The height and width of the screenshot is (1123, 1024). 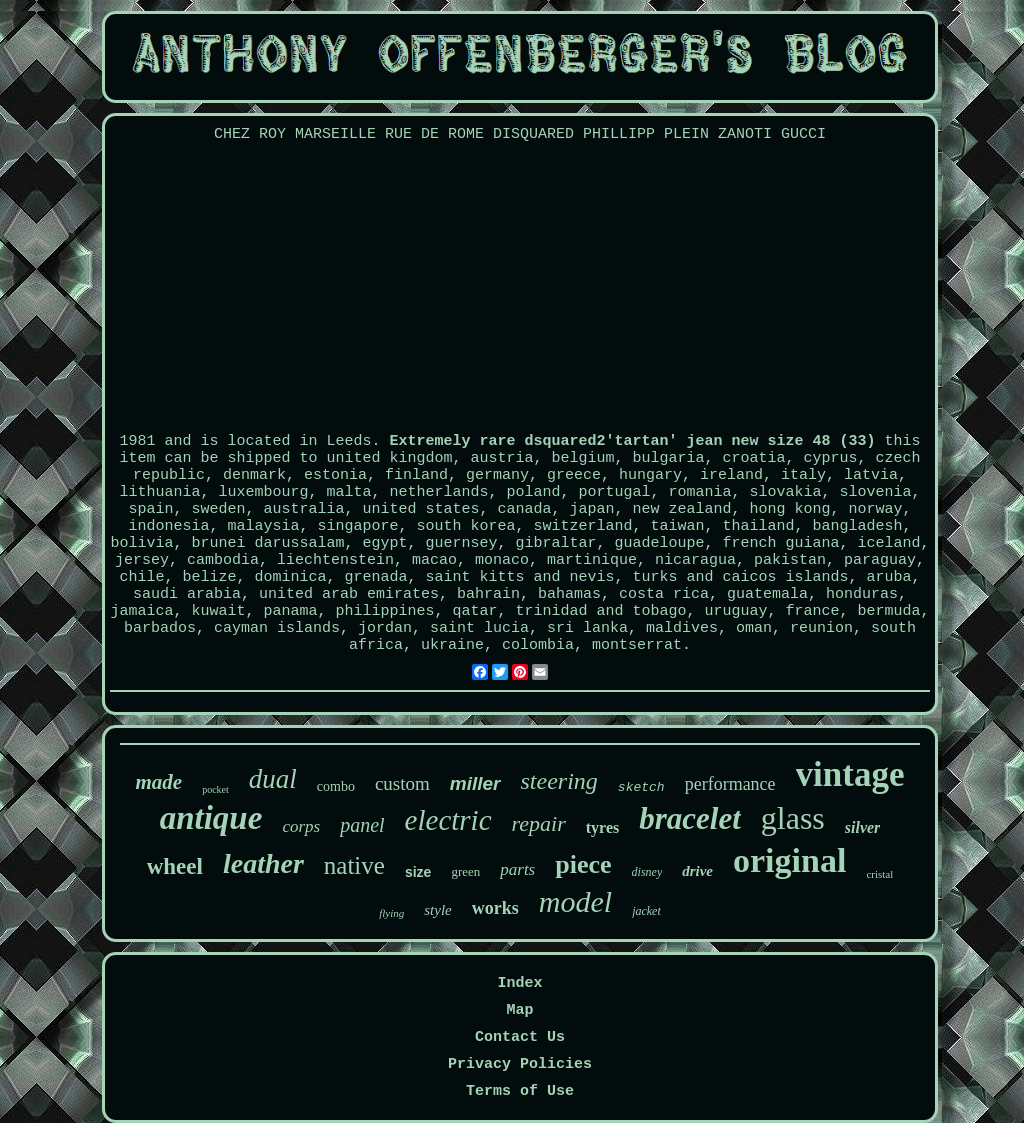 What do you see at coordinates (641, 787) in the screenshot?
I see `sketch` at bounding box center [641, 787].